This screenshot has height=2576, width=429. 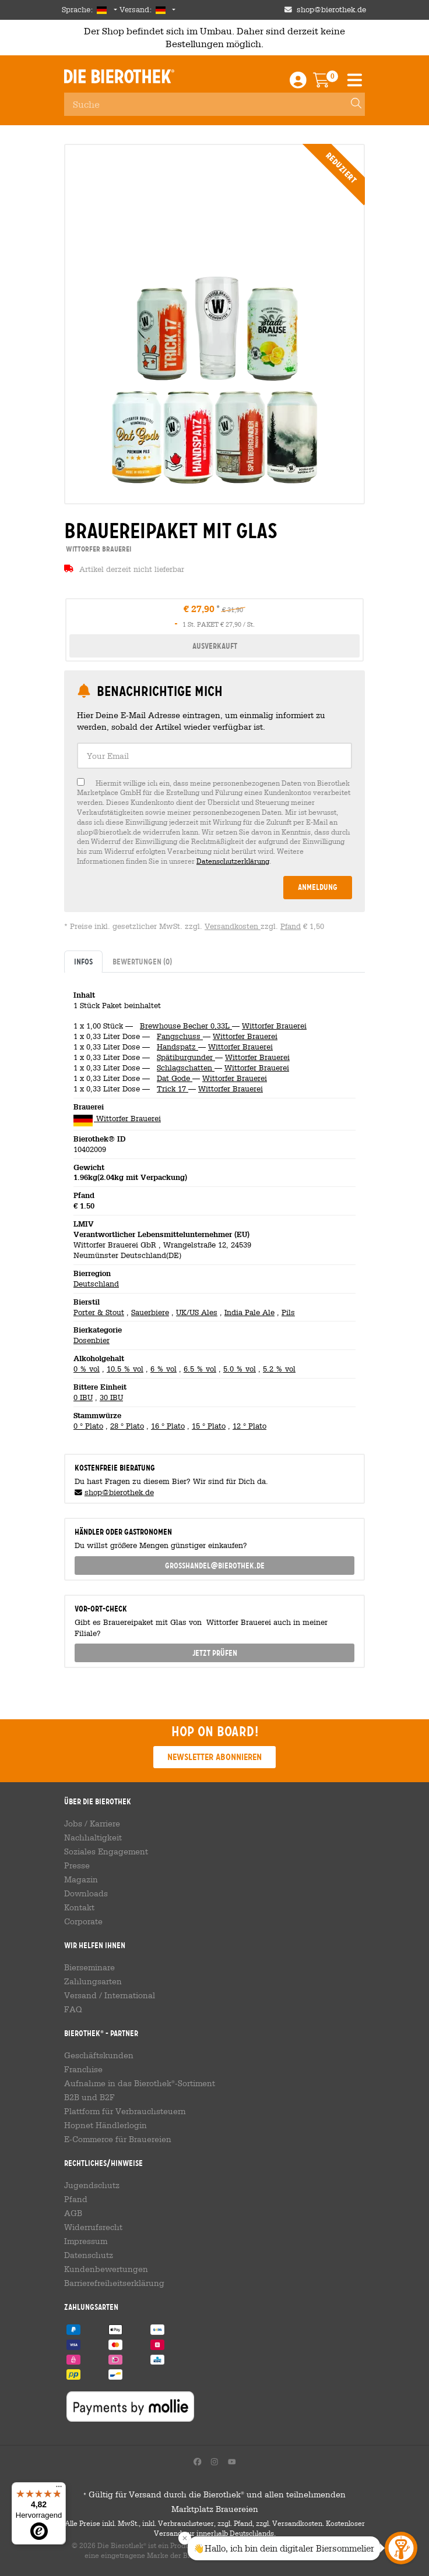 I want to click on [textbox], so click(x=214, y=756).